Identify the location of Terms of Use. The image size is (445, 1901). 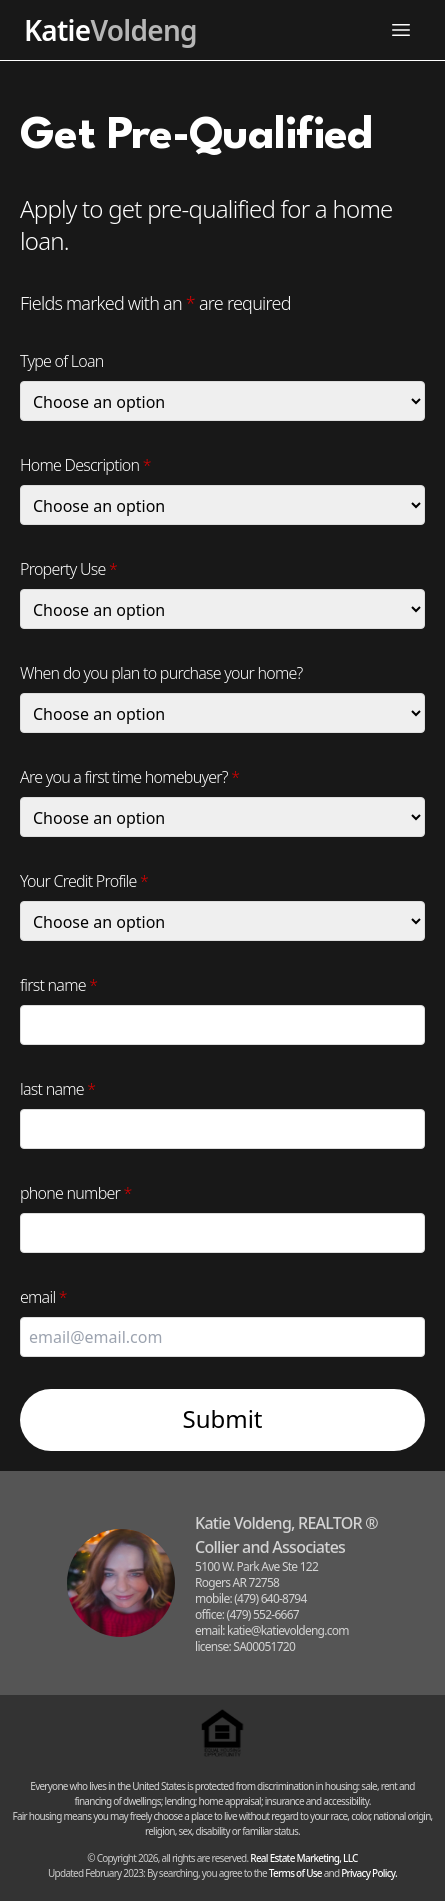
(295, 1873).